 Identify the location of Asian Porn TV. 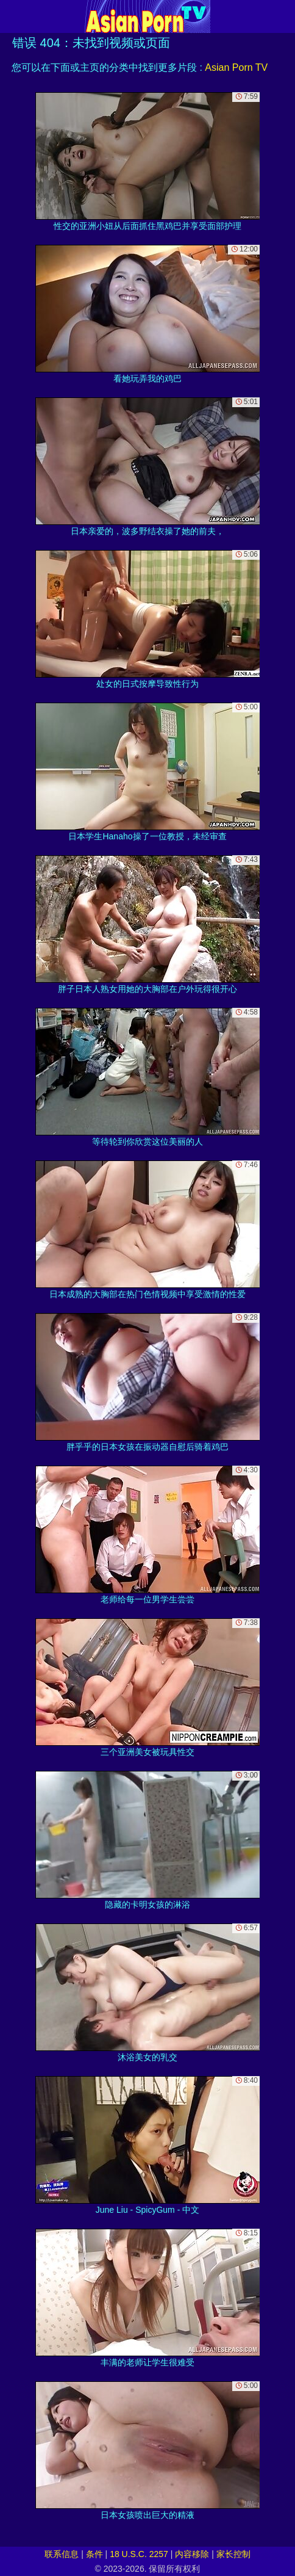
(236, 67).